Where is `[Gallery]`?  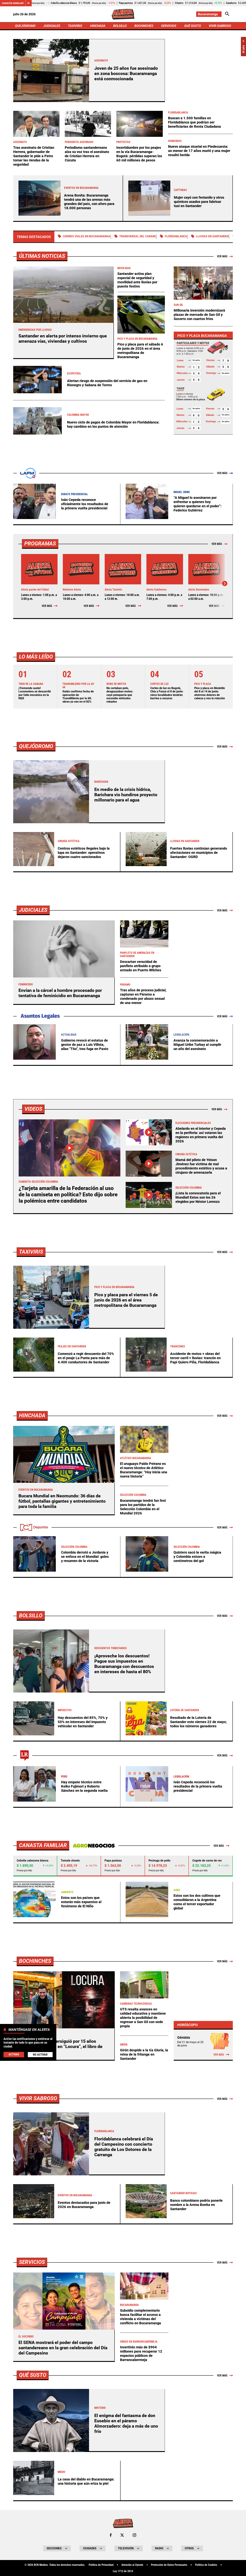 [Gallery] is located at coordinates (122, 581).